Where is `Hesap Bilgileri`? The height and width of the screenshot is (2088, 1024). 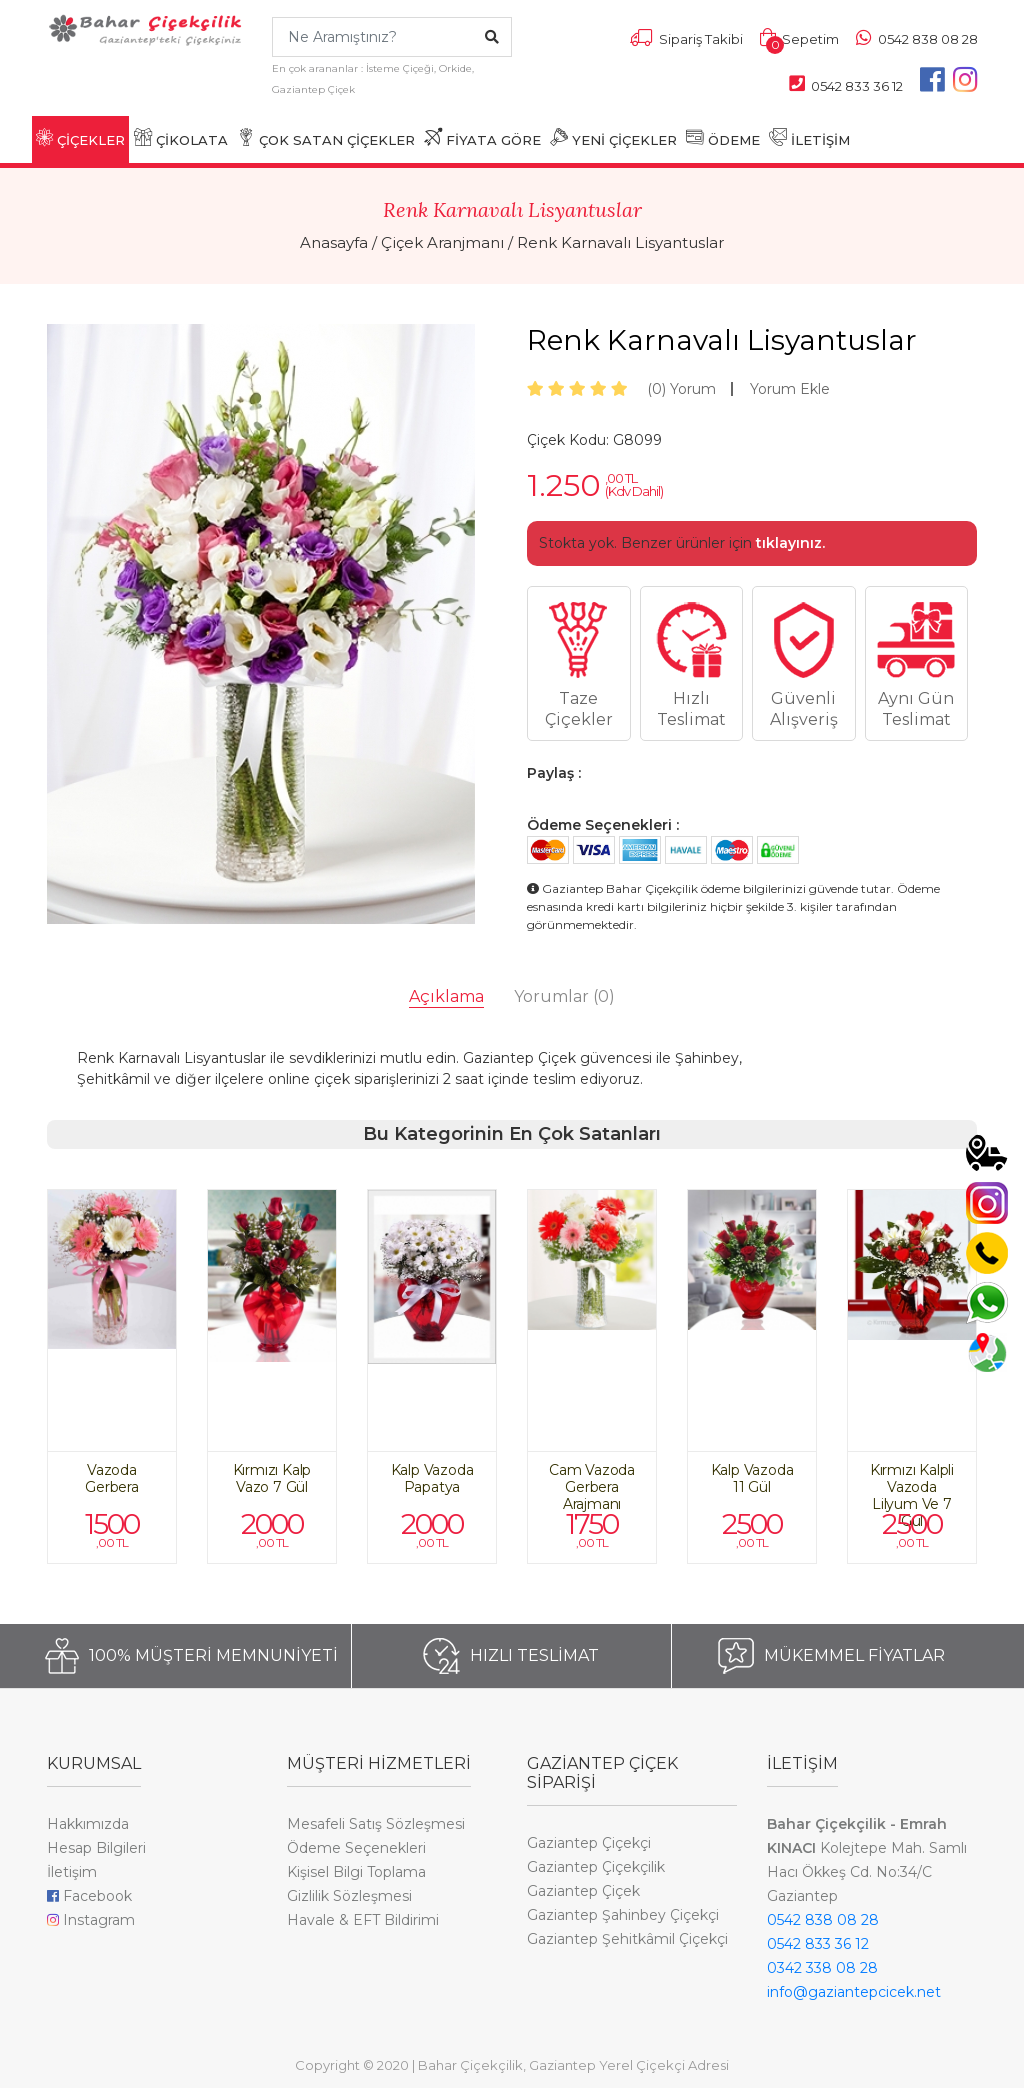
Hesap Bilgileri is located at coordinates (96, 1848).